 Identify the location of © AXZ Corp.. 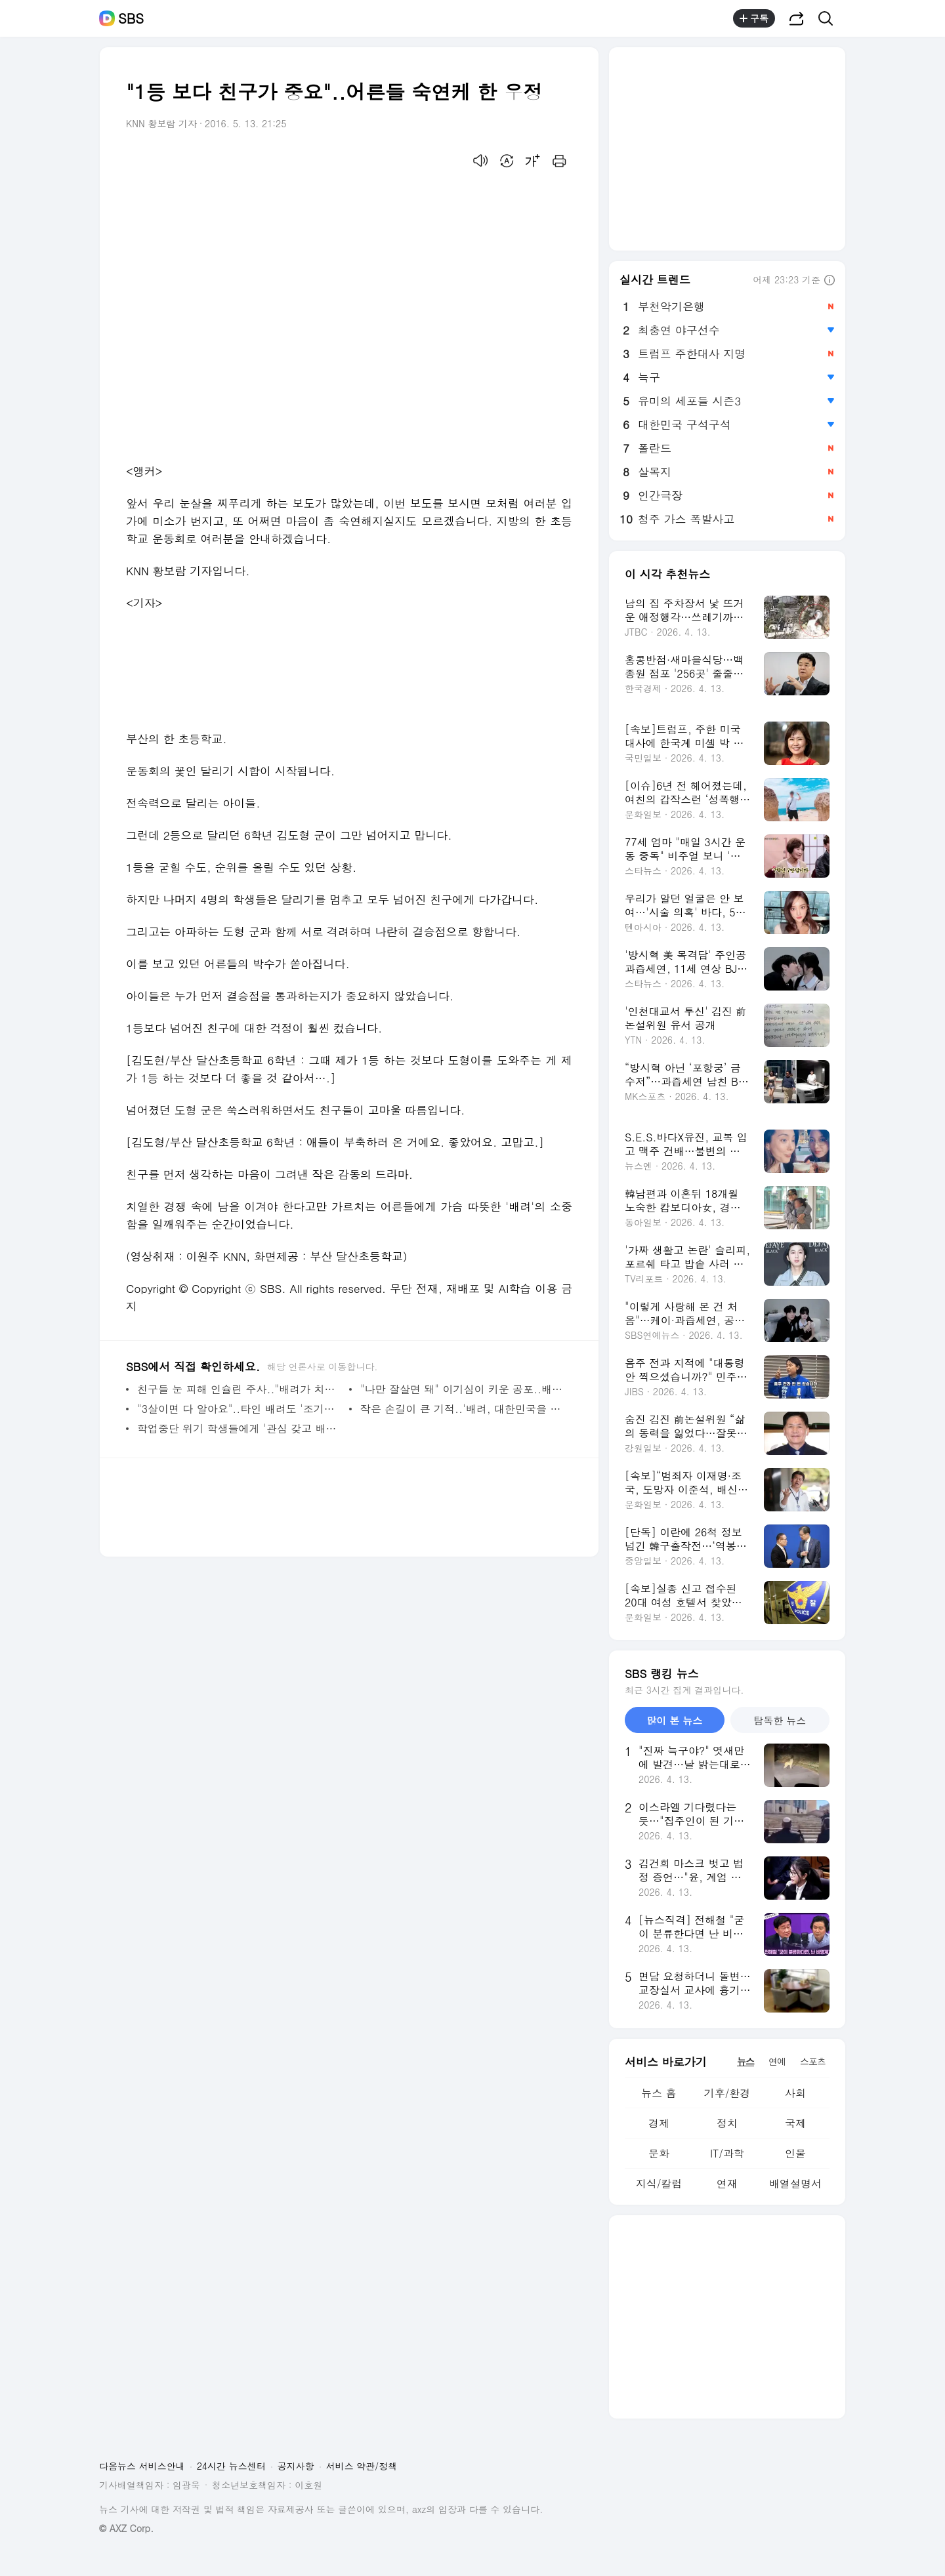
(126, 2528).